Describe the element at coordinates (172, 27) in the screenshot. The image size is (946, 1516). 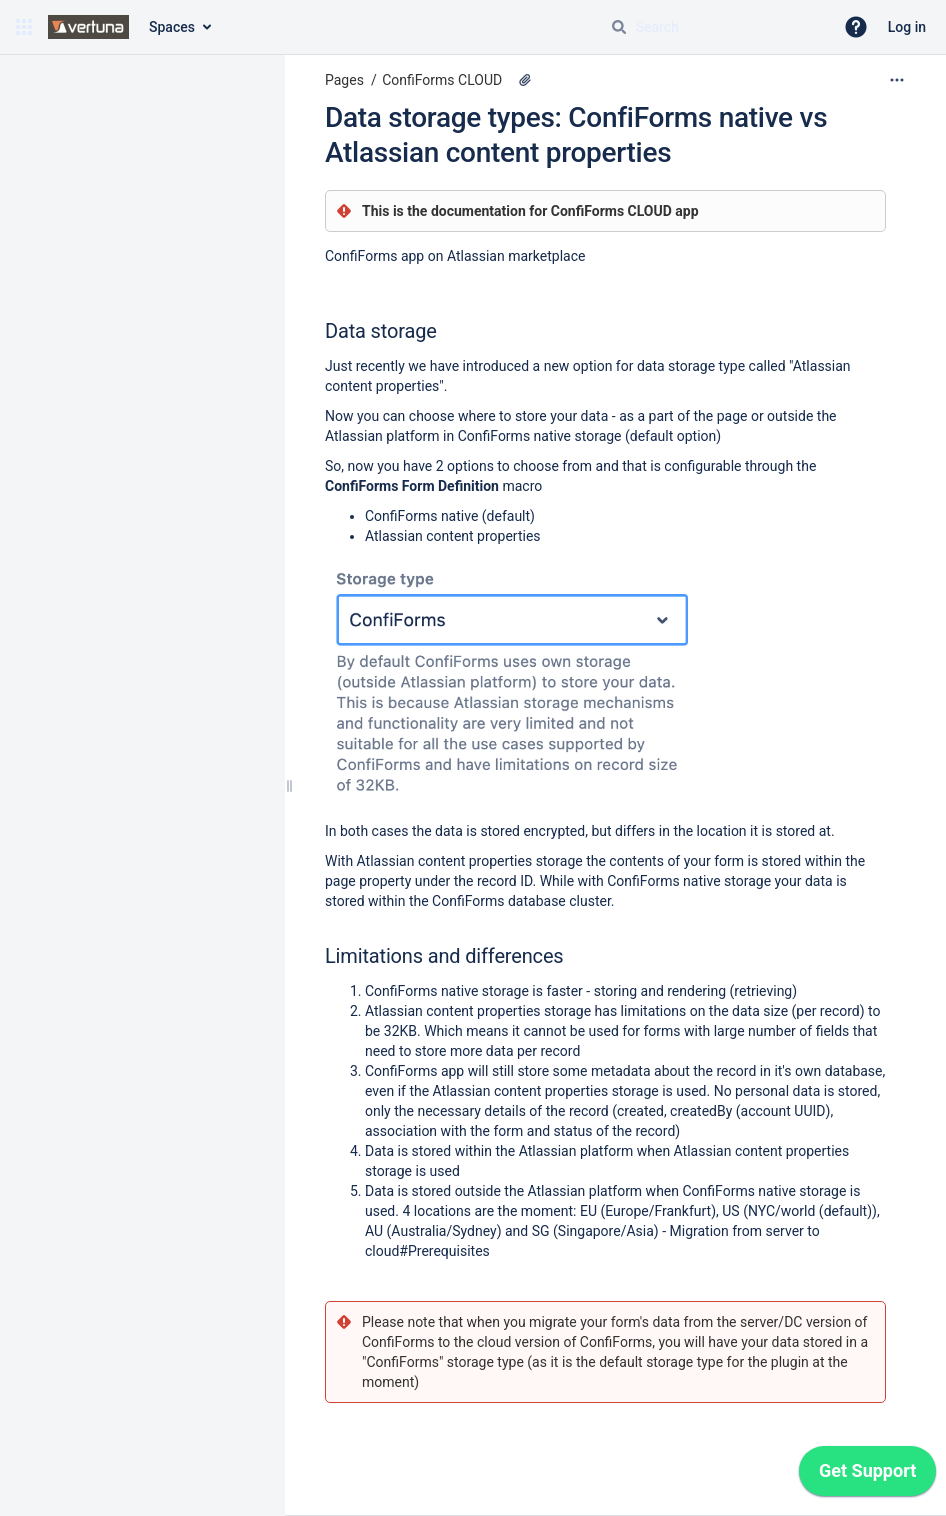
I see `Spaces [button]` at that location.